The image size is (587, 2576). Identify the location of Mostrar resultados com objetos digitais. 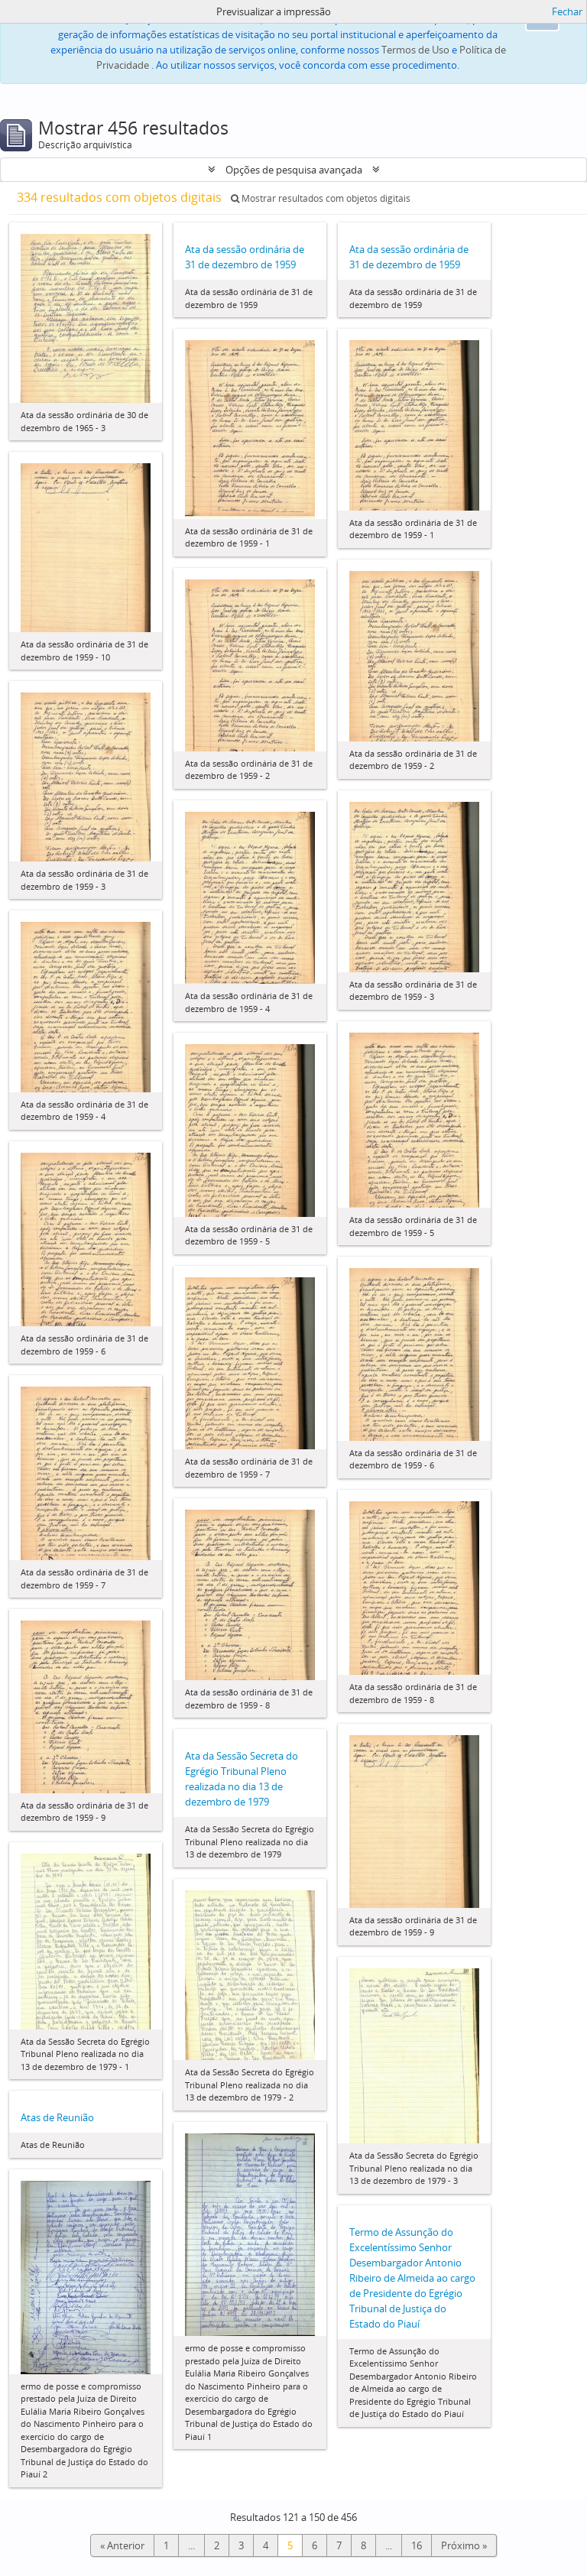
(320, 198).